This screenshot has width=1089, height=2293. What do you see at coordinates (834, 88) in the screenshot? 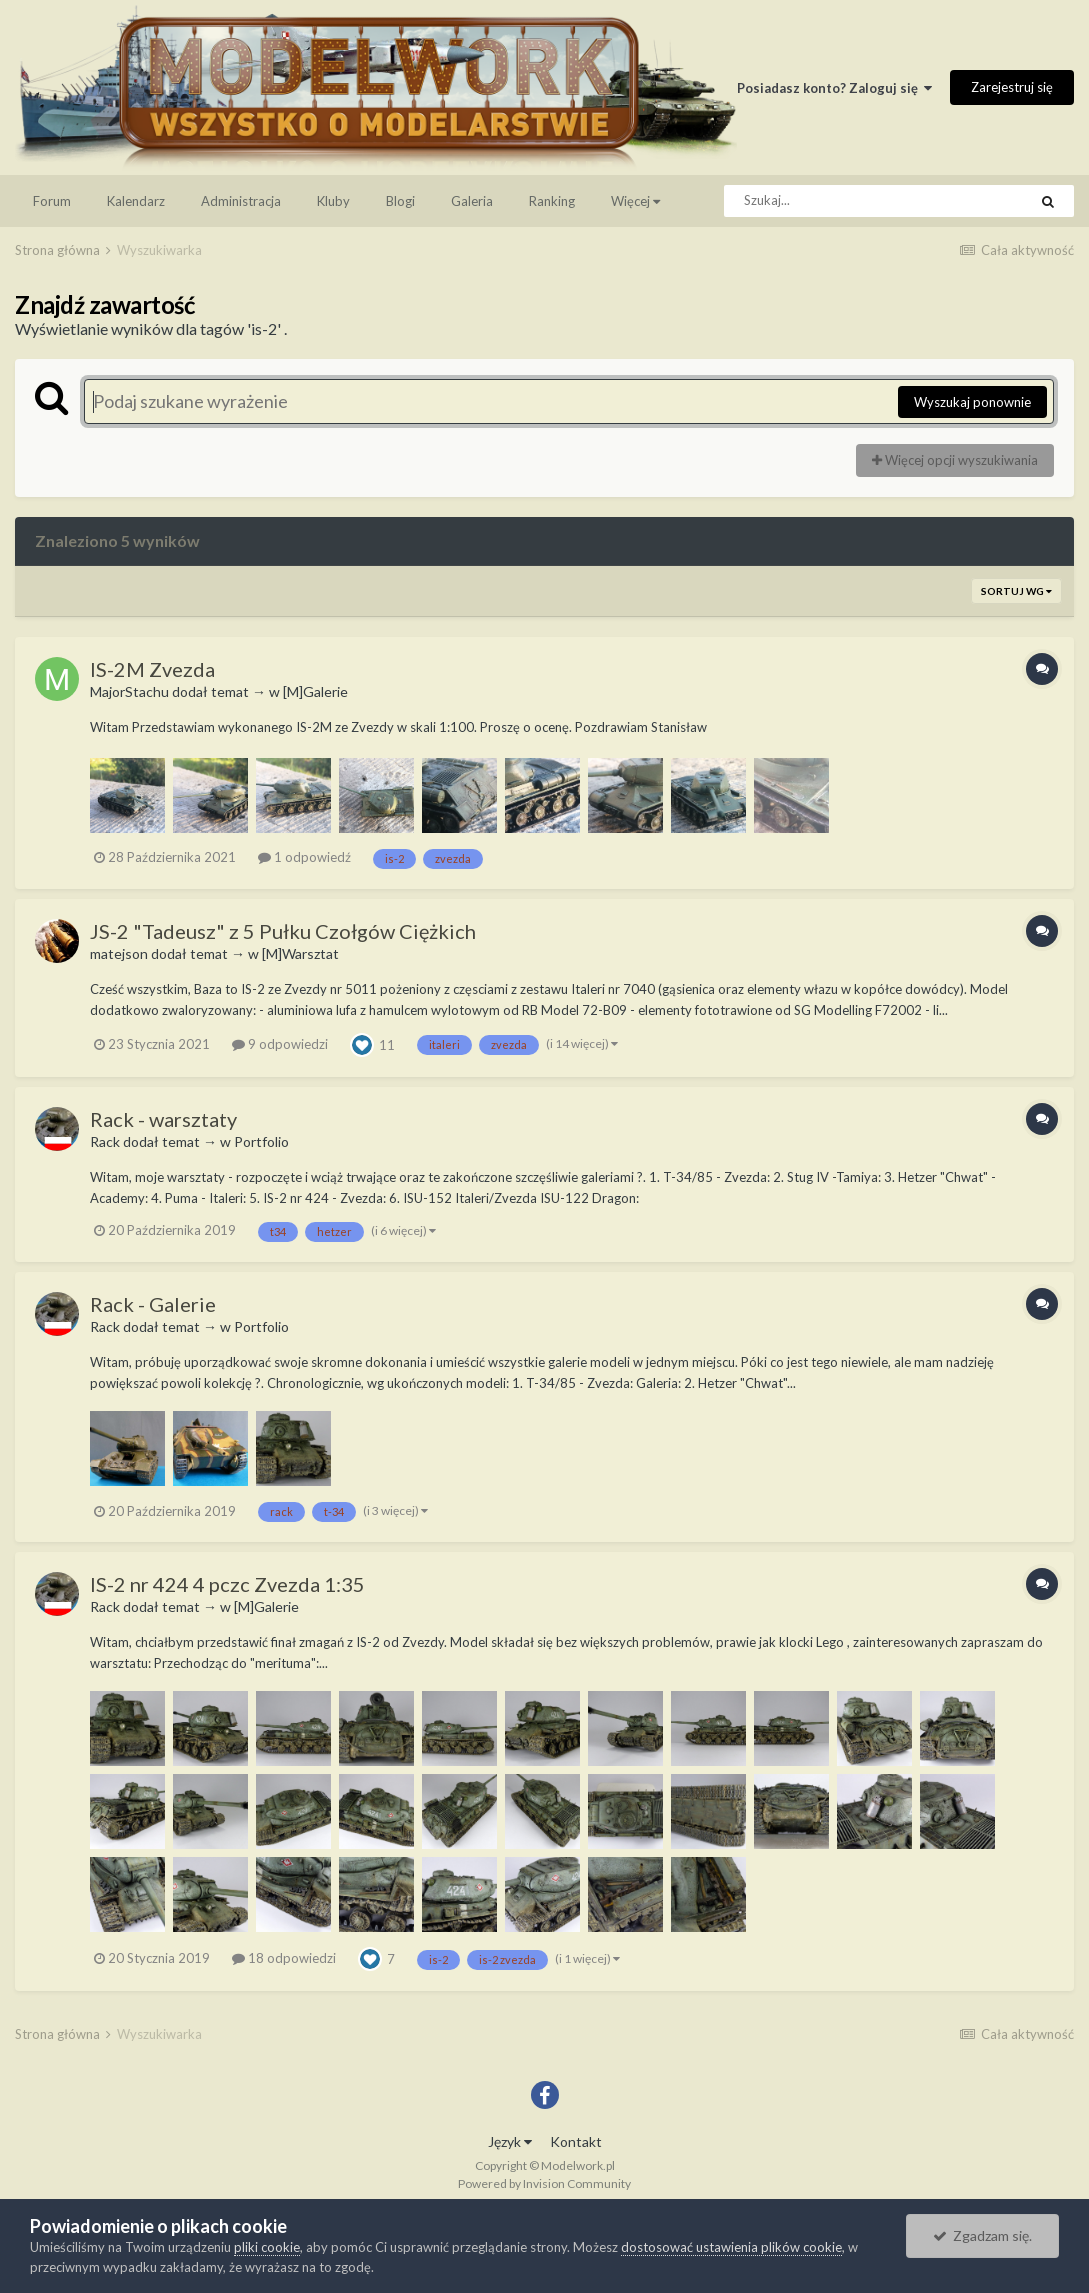
I see `Posiadasz konto? Zaloguj się` at bounding box center [834, 88].